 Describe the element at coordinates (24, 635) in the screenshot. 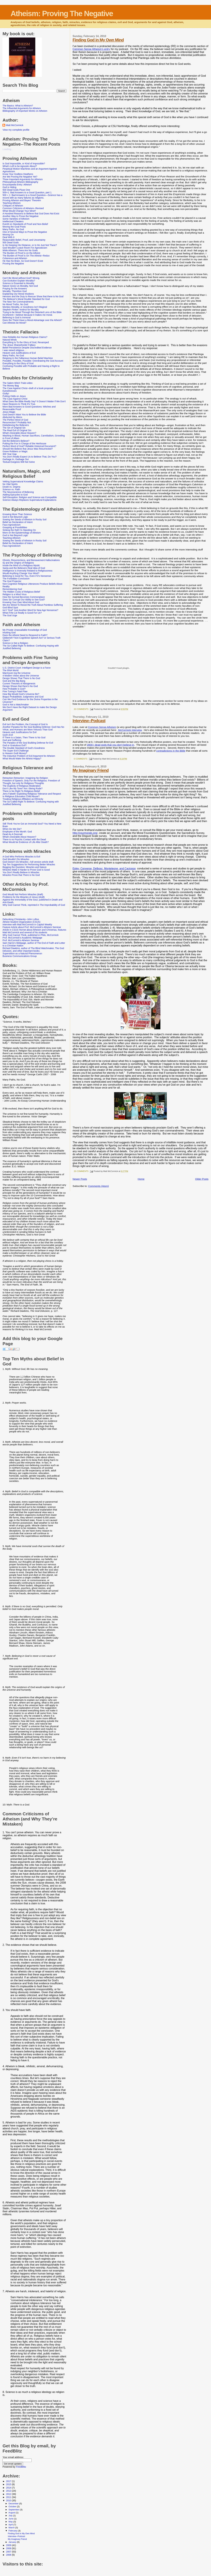

I see `Does the Atheist Need to Respond to Faith?` at that location.